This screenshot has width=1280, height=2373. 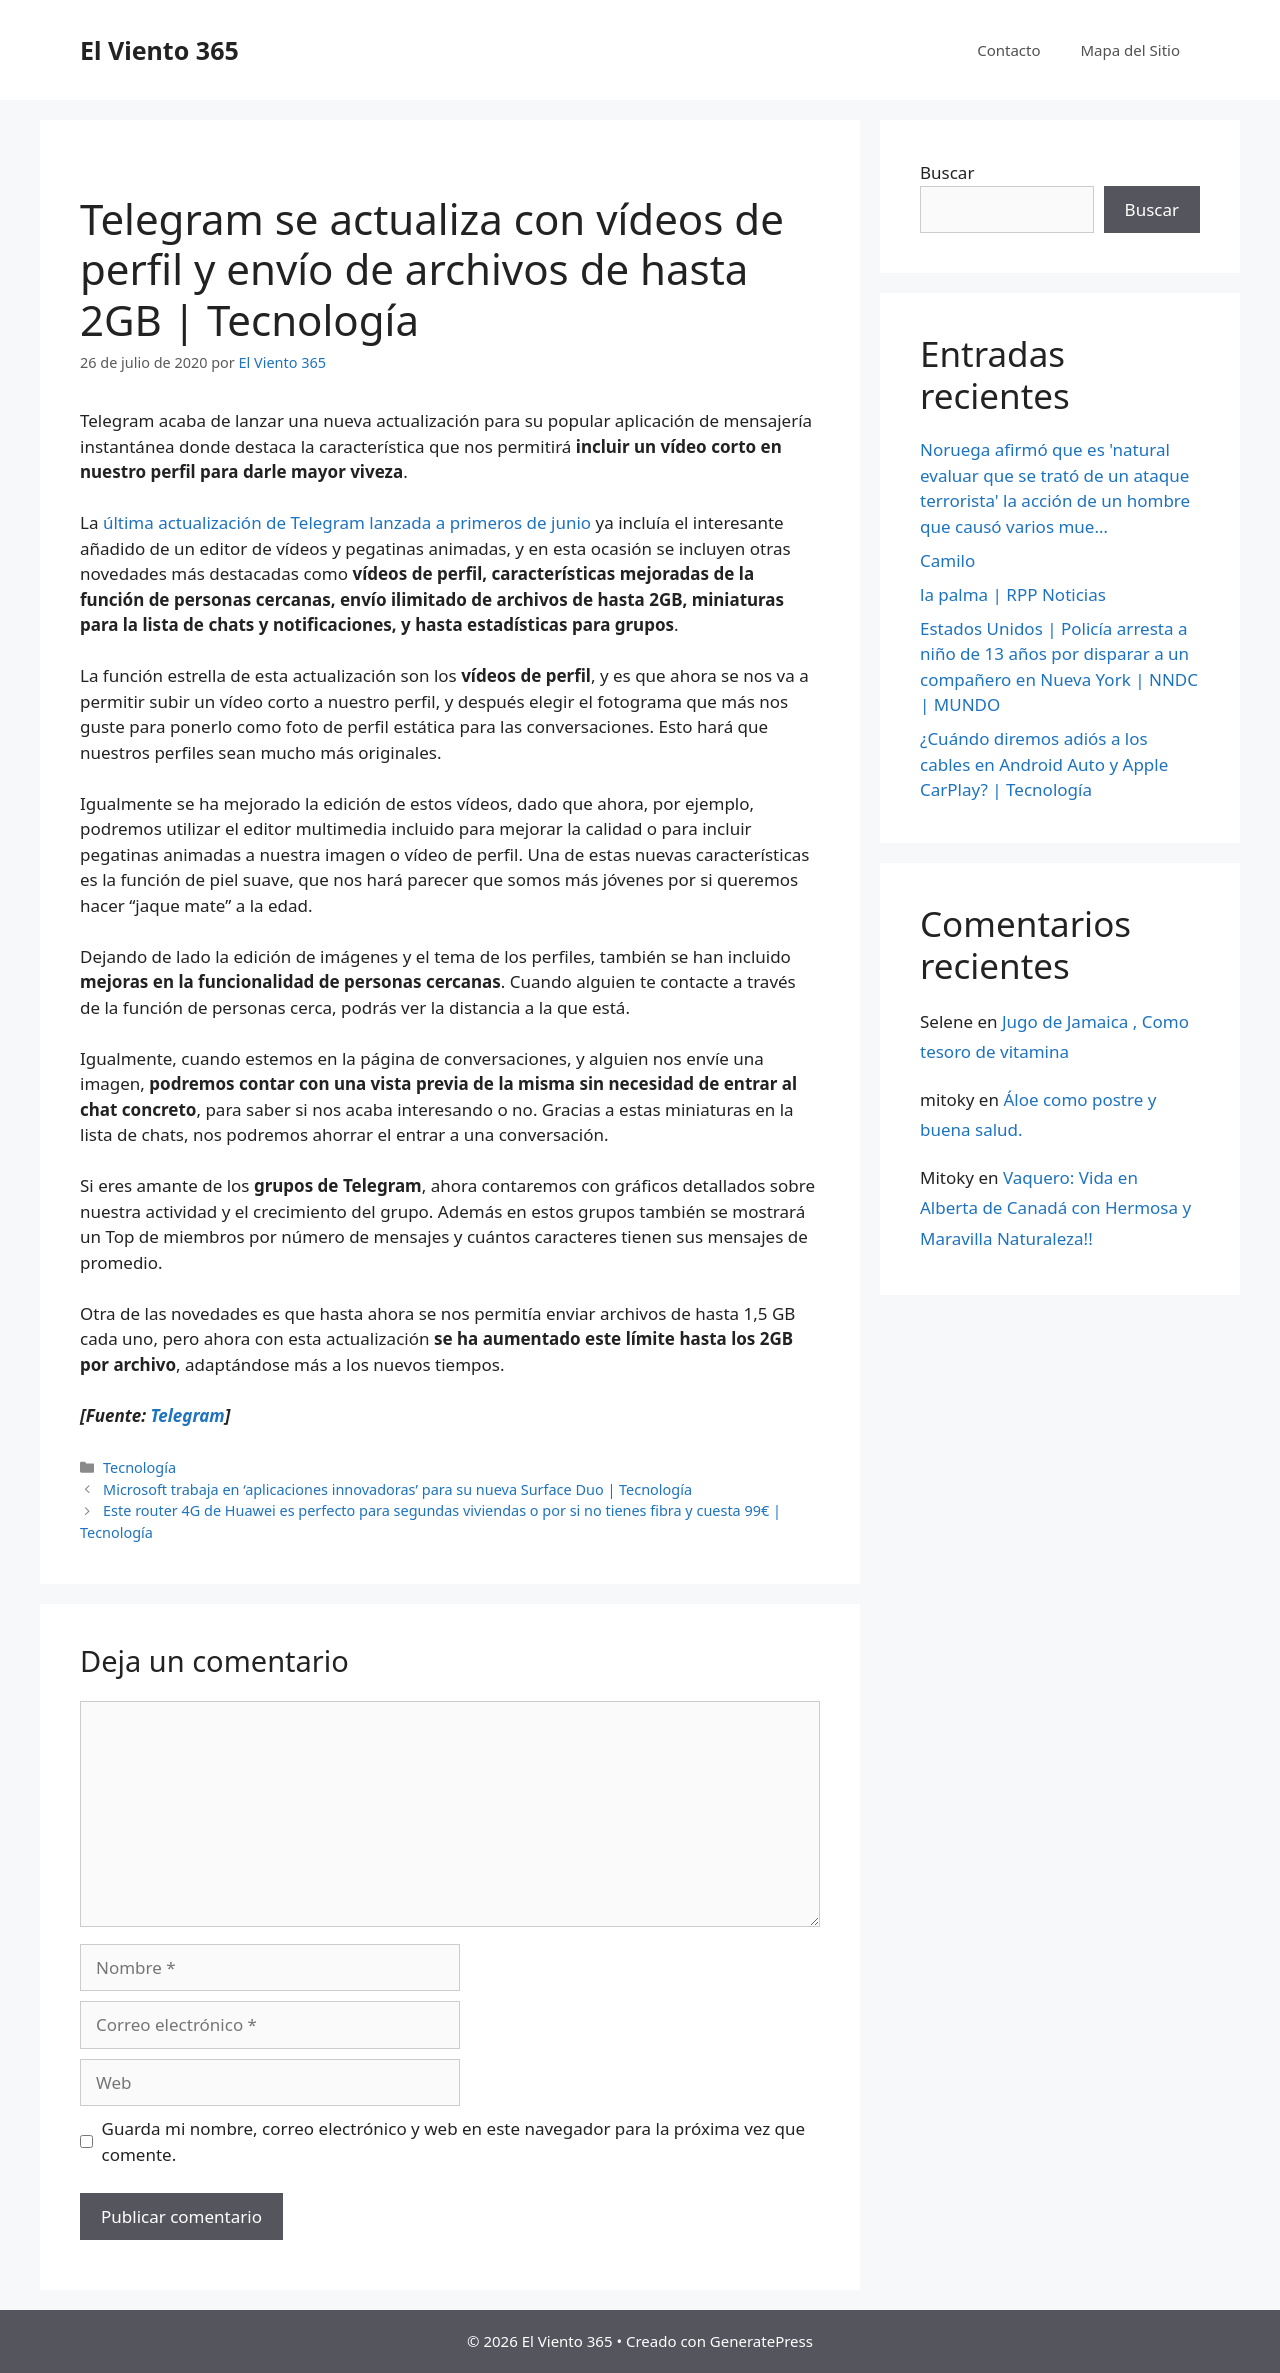 I want to click on Telegram, so click(x=187, y=1415).